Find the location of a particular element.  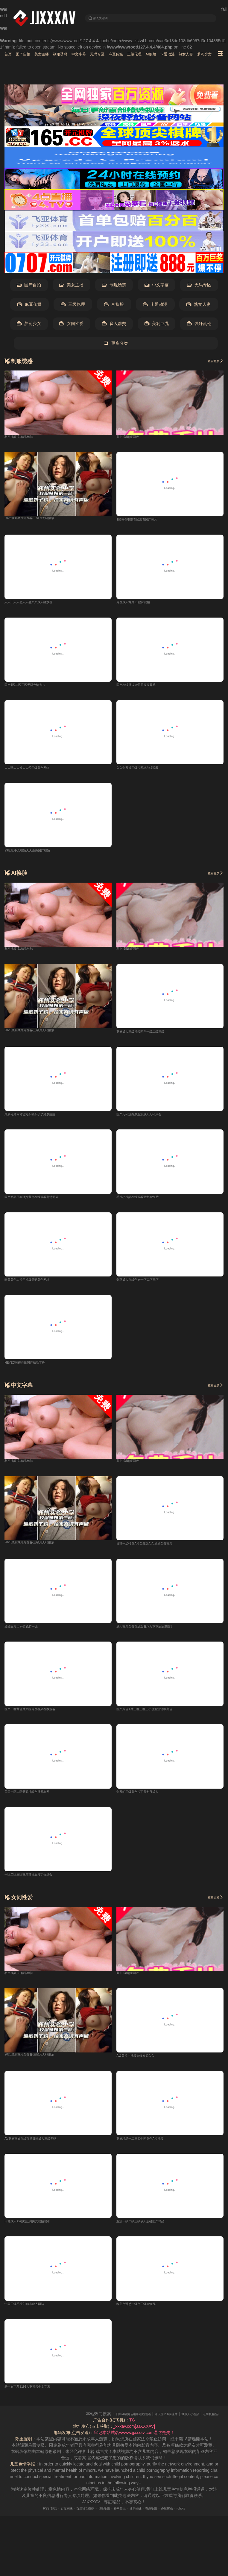

国产在线播放av日日夜夜导航 is located at coordinates (143, 688).